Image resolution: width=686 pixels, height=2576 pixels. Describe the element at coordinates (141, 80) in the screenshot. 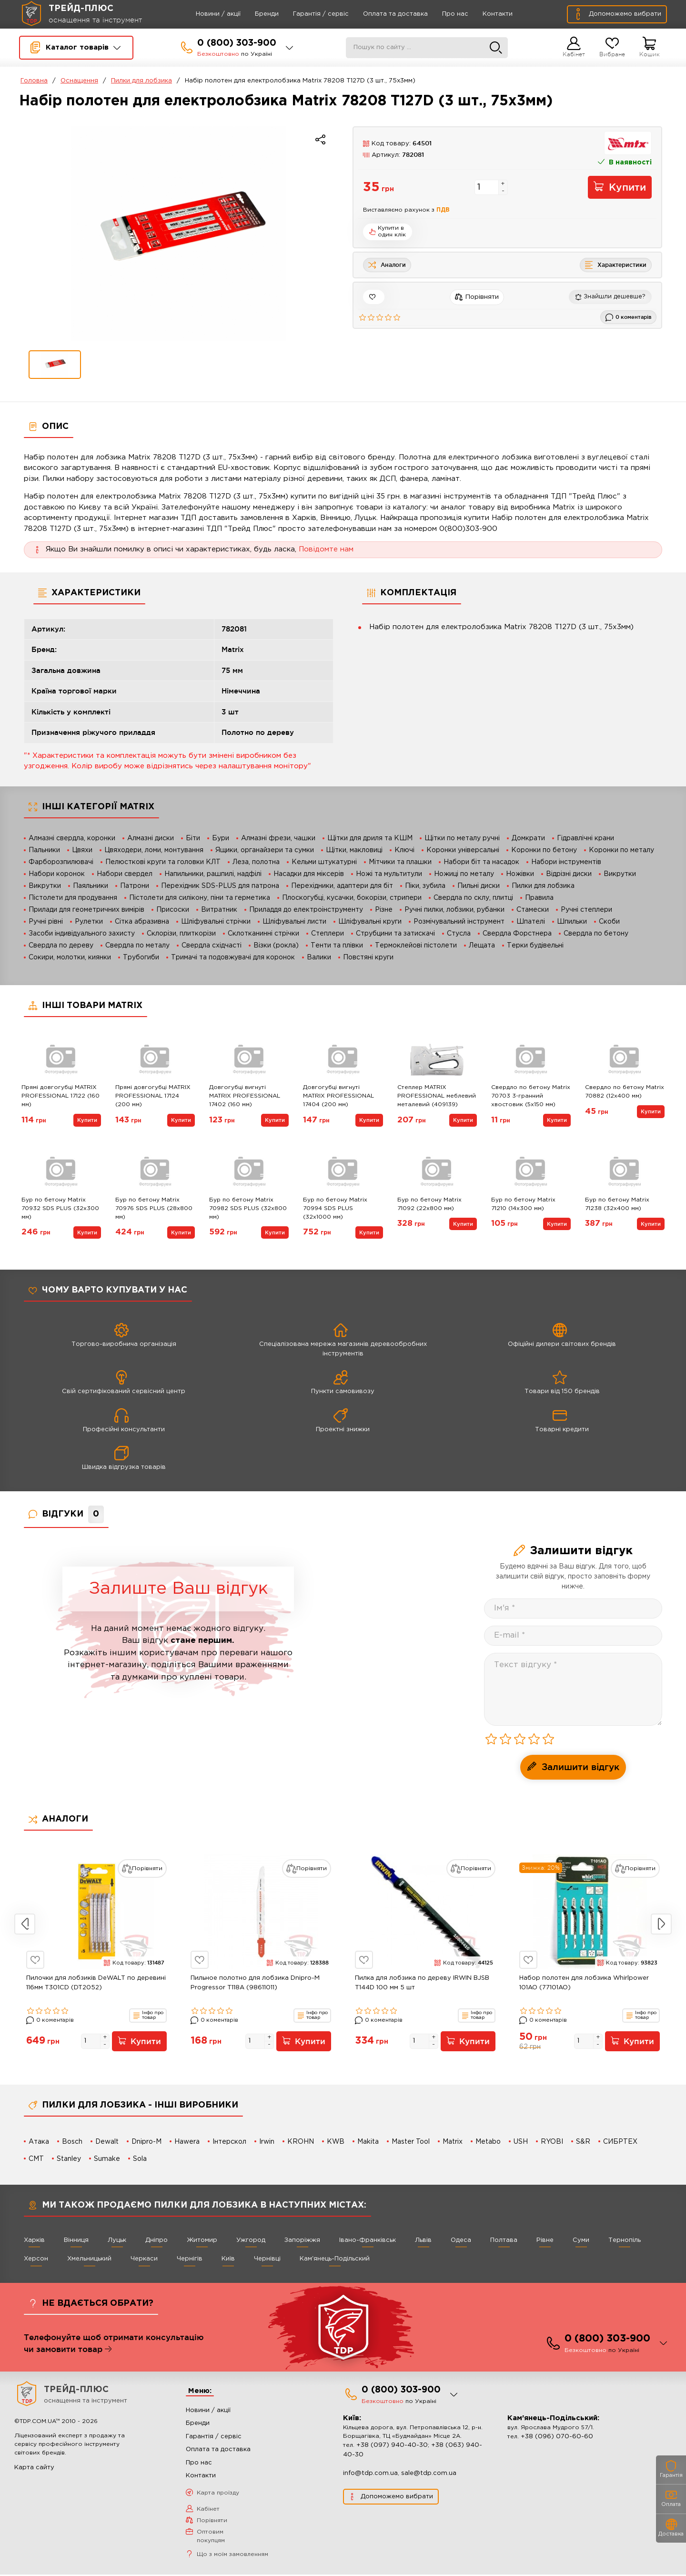

I see `Пилки для лобзика` at that location.